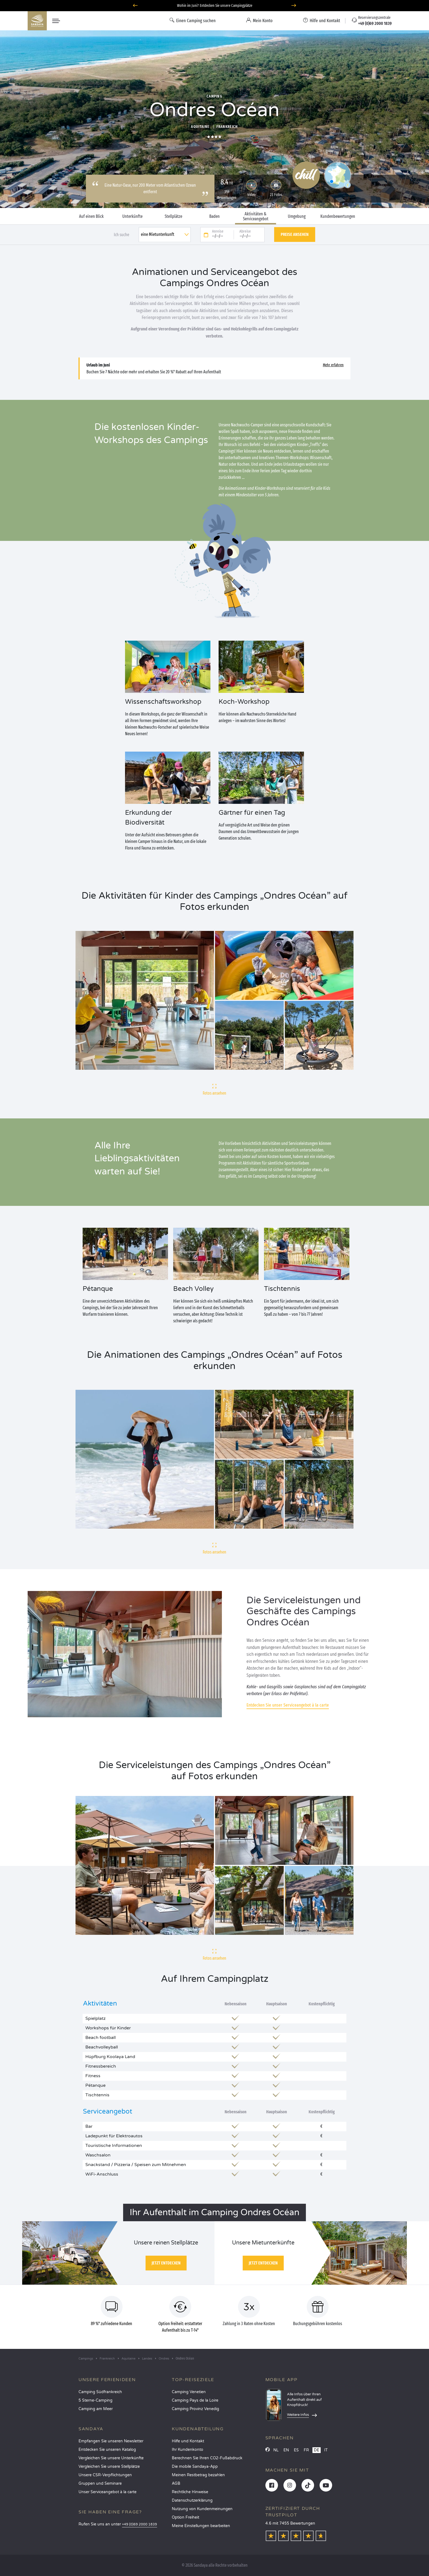 The image size is (429, 2576). Describe the element at coordinates (100, 2392) in the screenshot. I see `Camping Südfrankreich` at that location.